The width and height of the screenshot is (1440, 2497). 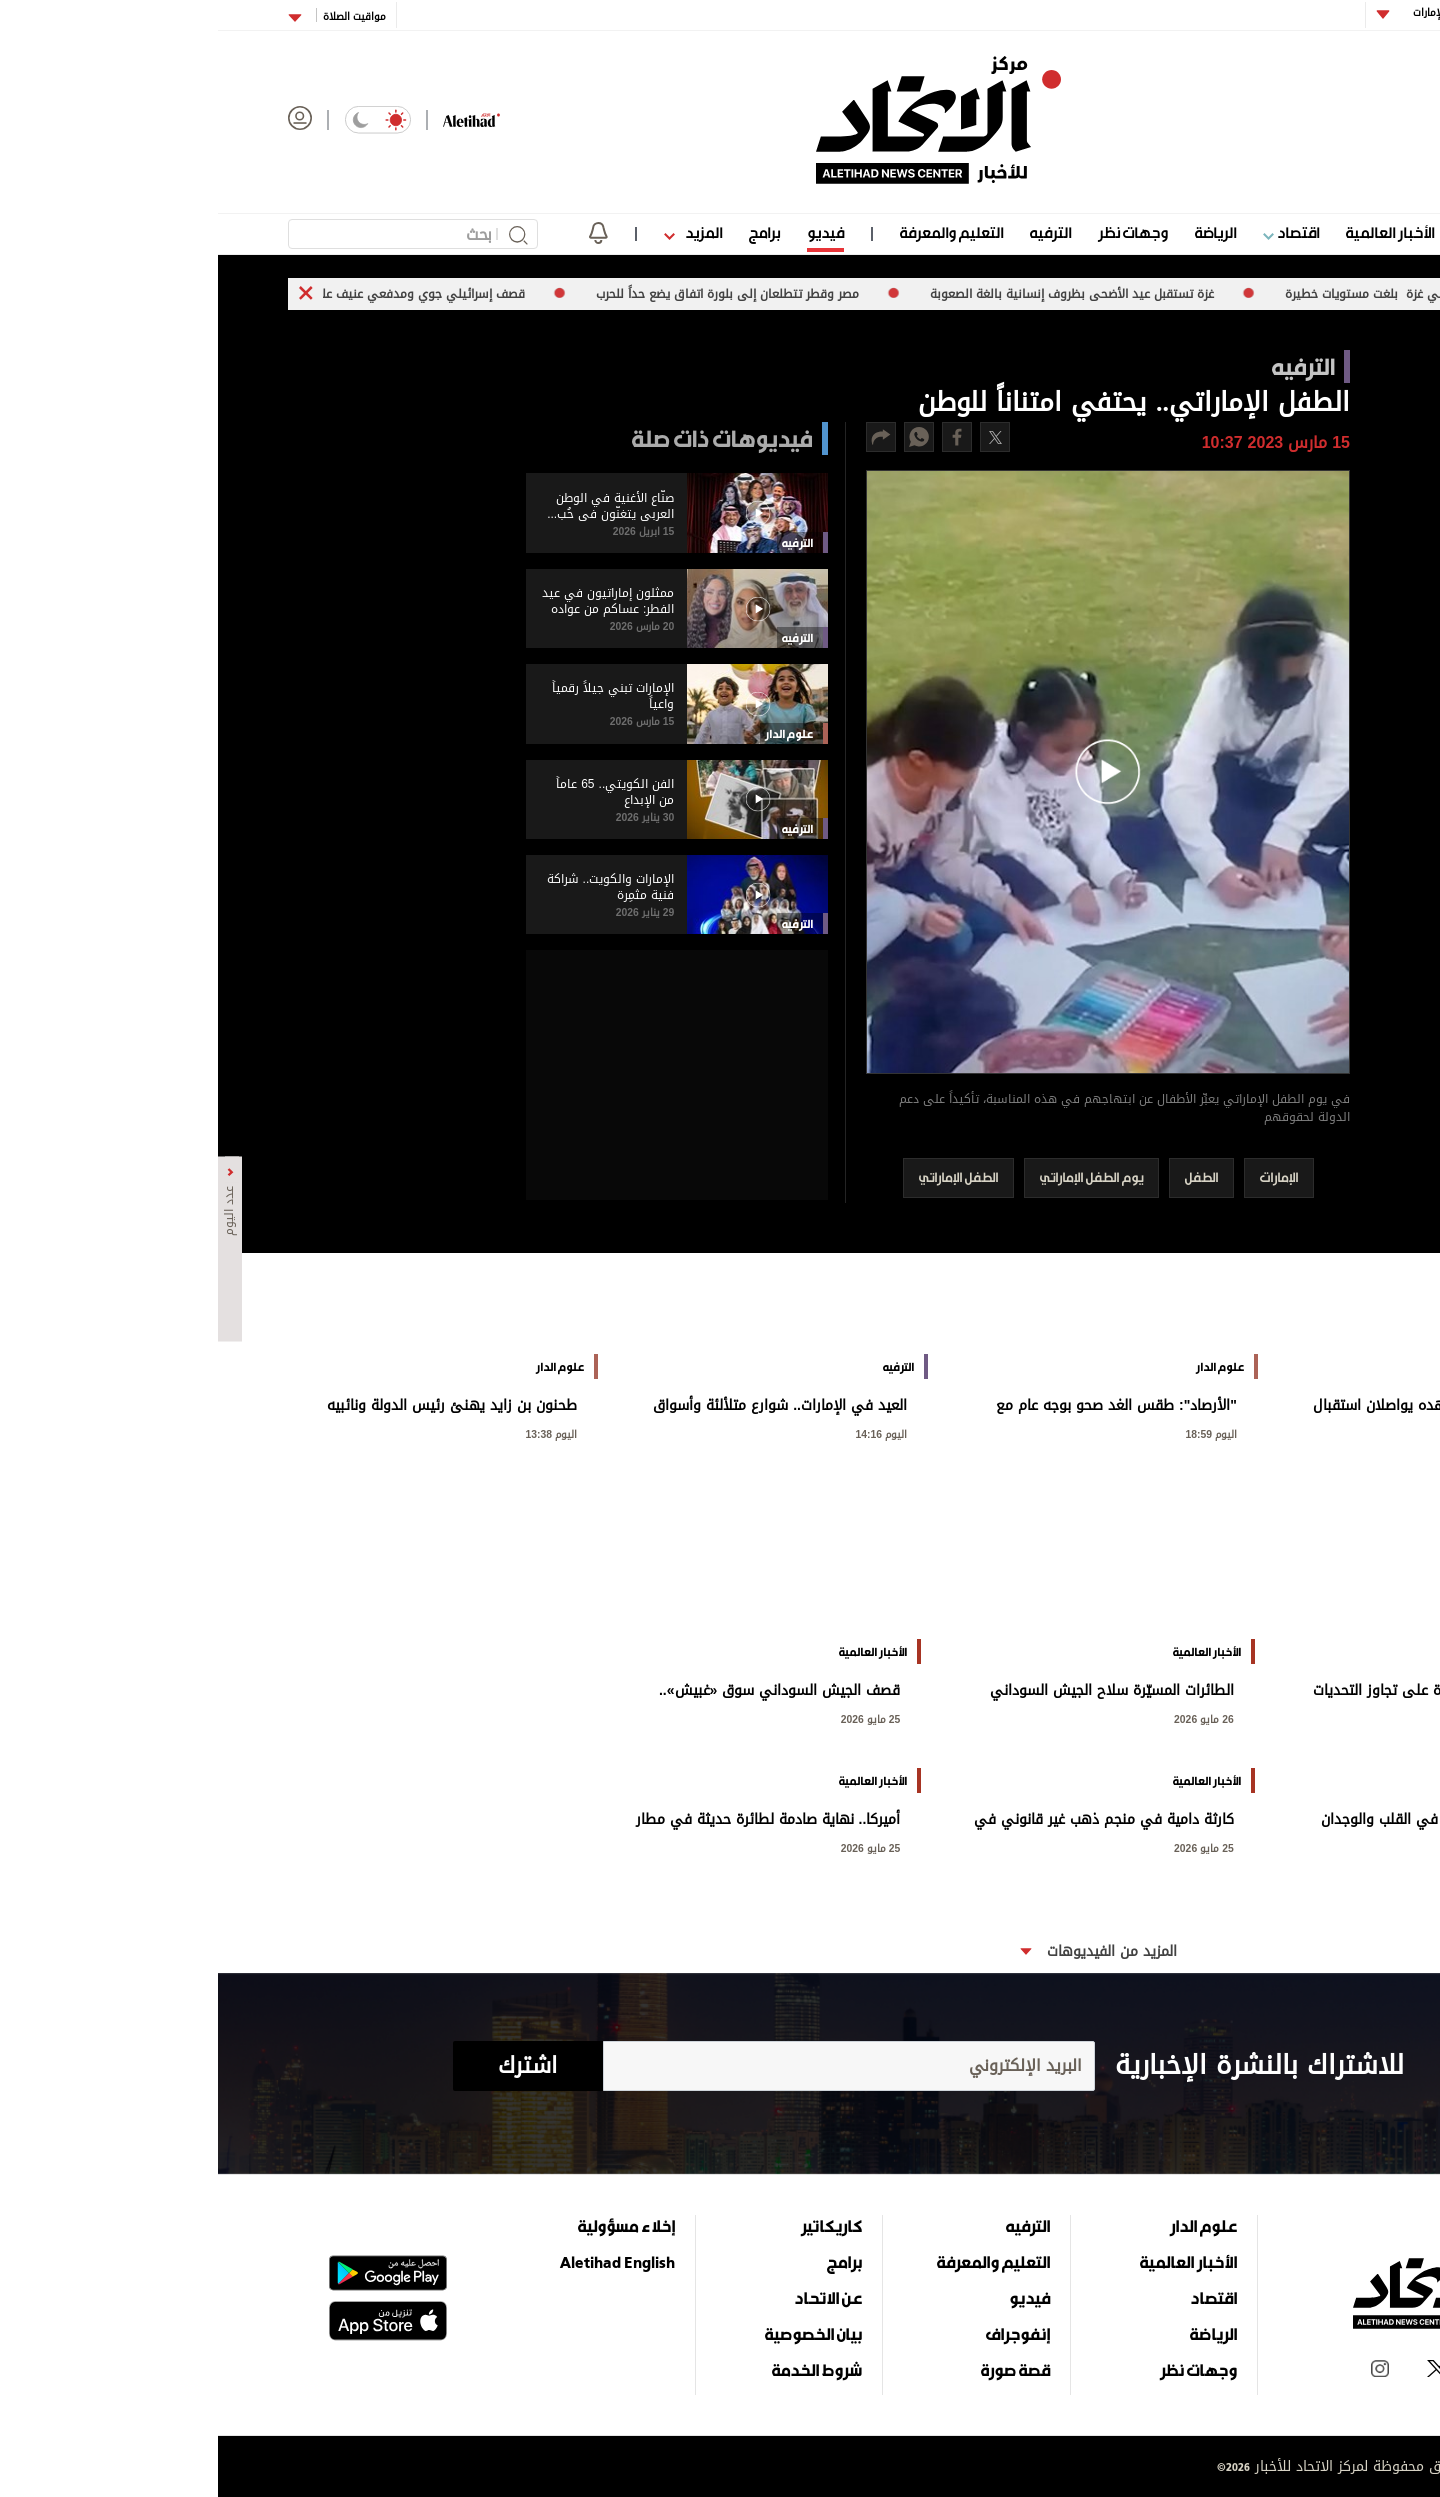 What do you see at coordinates (653, 1717) in the screenshot?
I see `25 مايو 2026` at bounding box center [653, 1717].